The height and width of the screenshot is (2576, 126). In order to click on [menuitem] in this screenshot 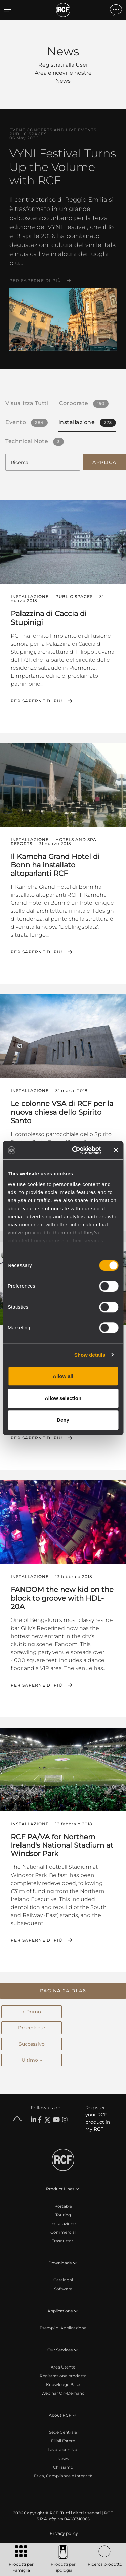, I will do `click(63, 2533)`.